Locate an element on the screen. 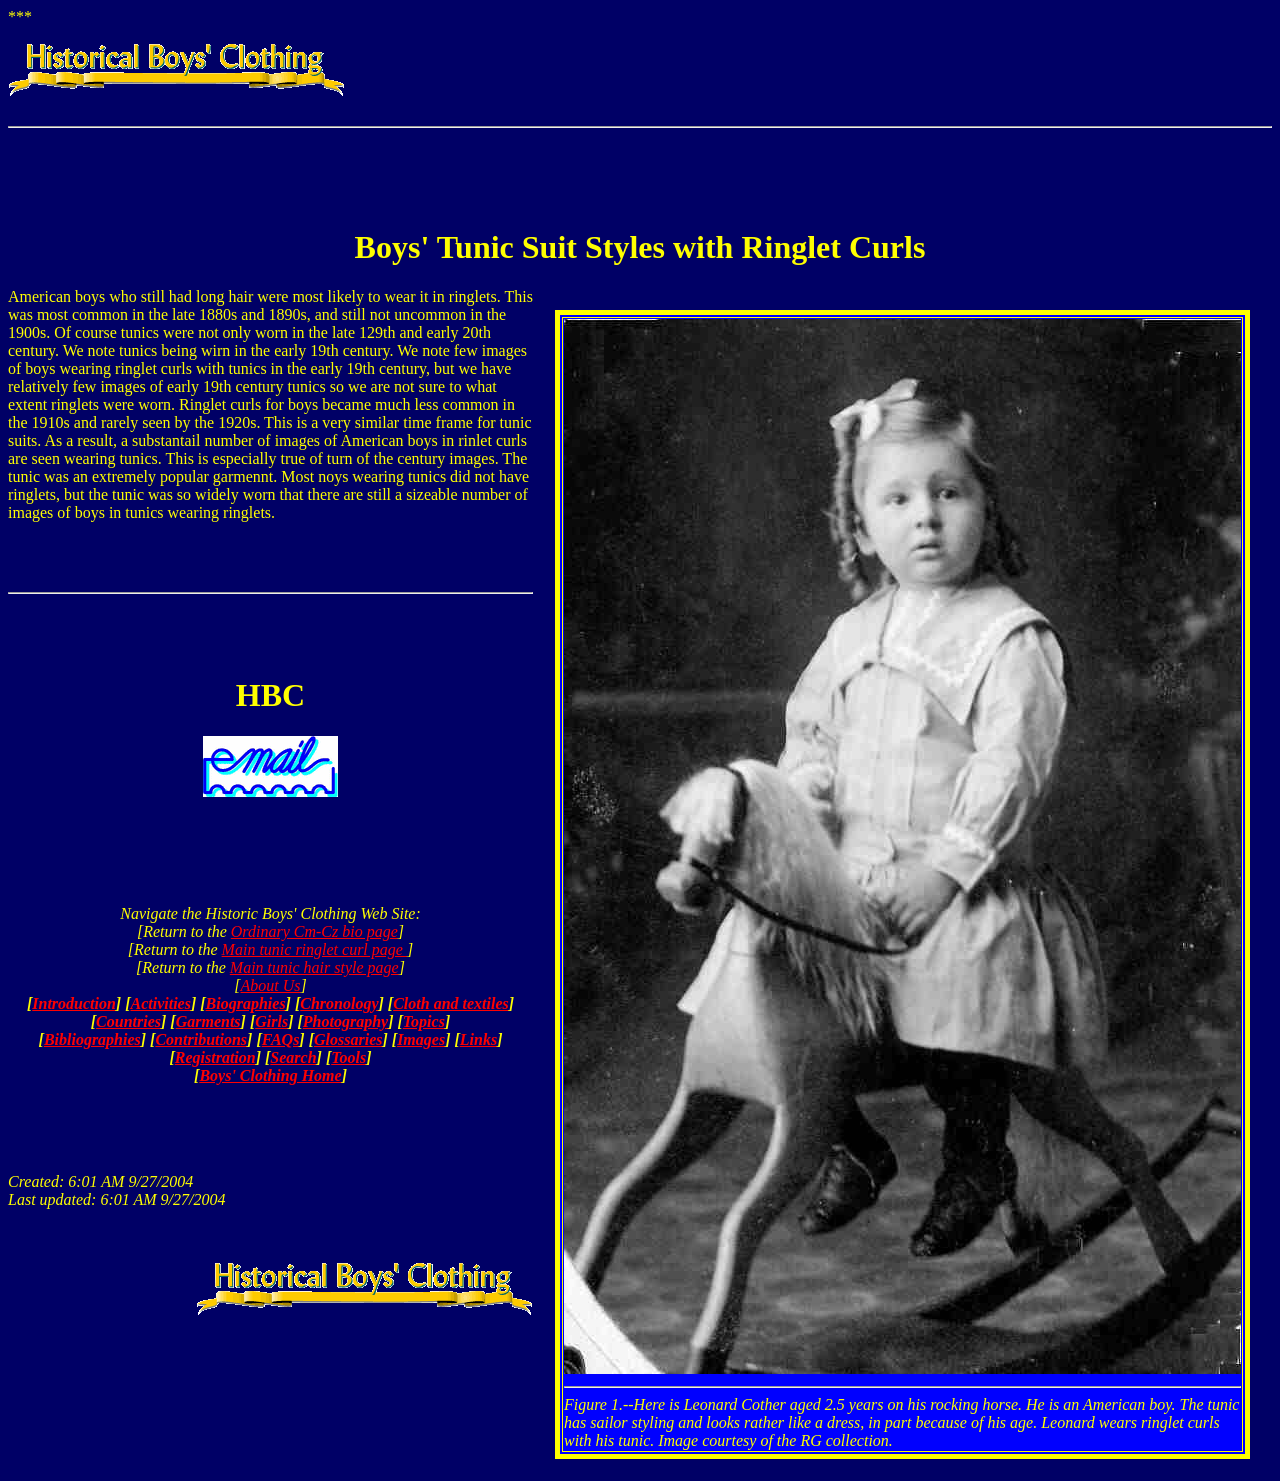  Main tunic hair style page is located at coordinates (314, 967).